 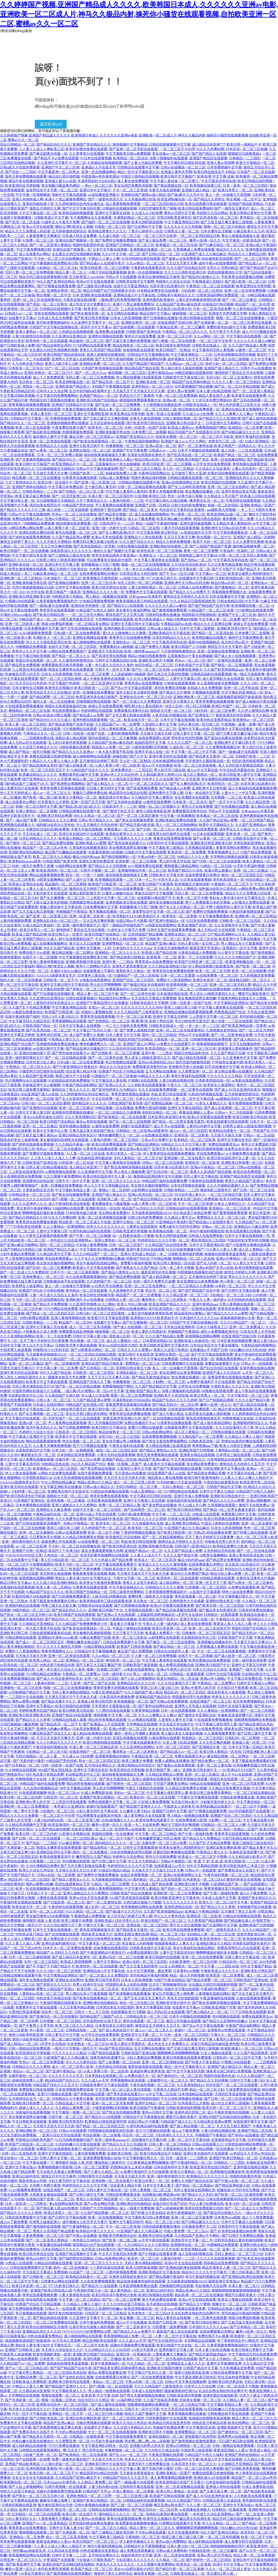 I want to click on 男的舔女的下面视频在线播放, so click(x=51, y=400).